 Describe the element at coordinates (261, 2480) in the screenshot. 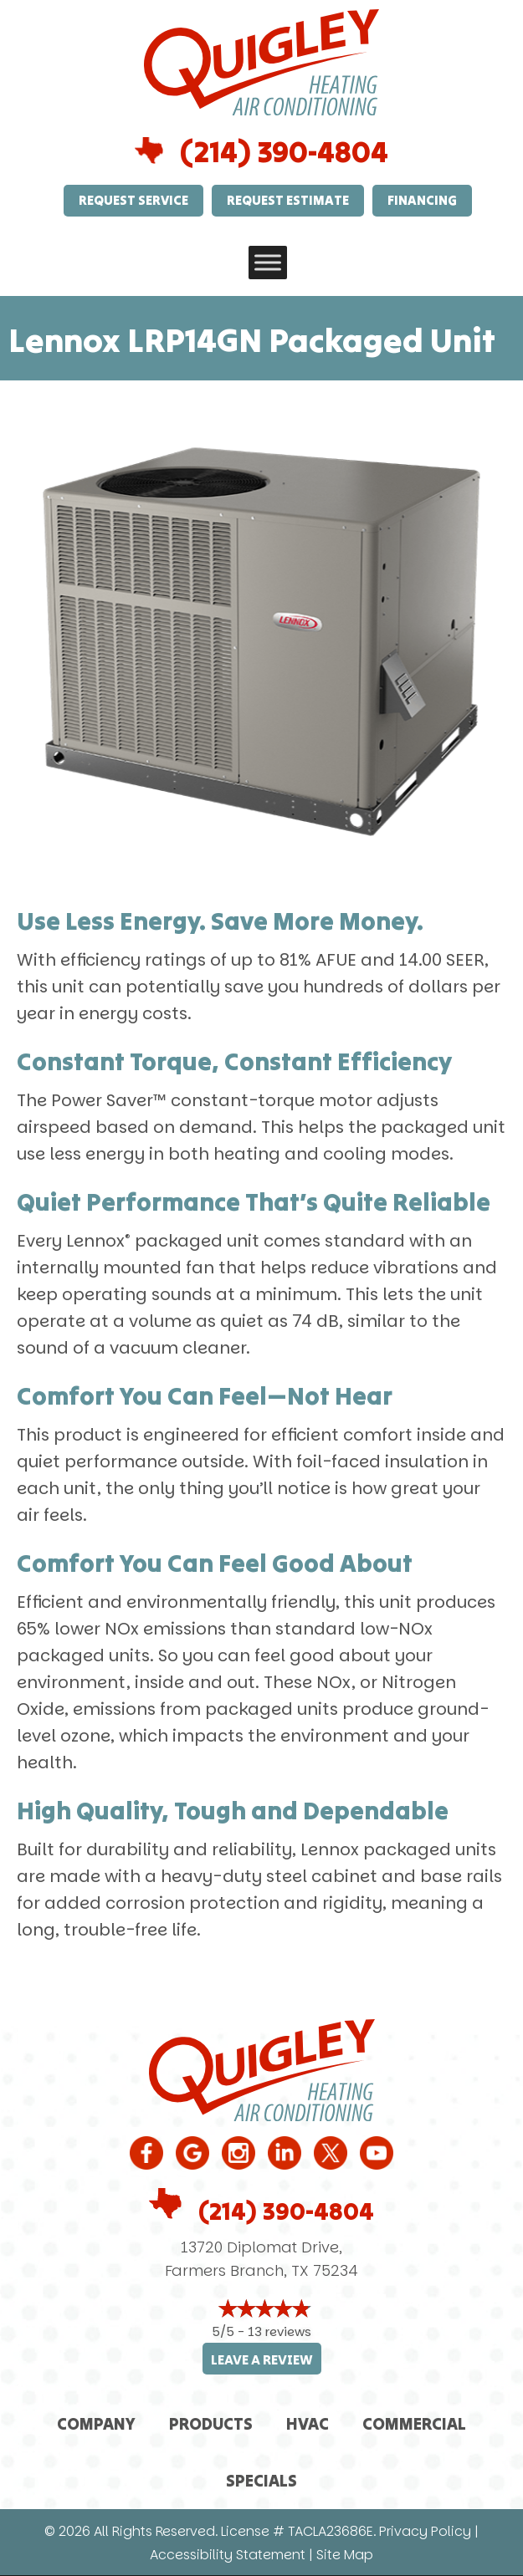

I see `Specials` at that location.